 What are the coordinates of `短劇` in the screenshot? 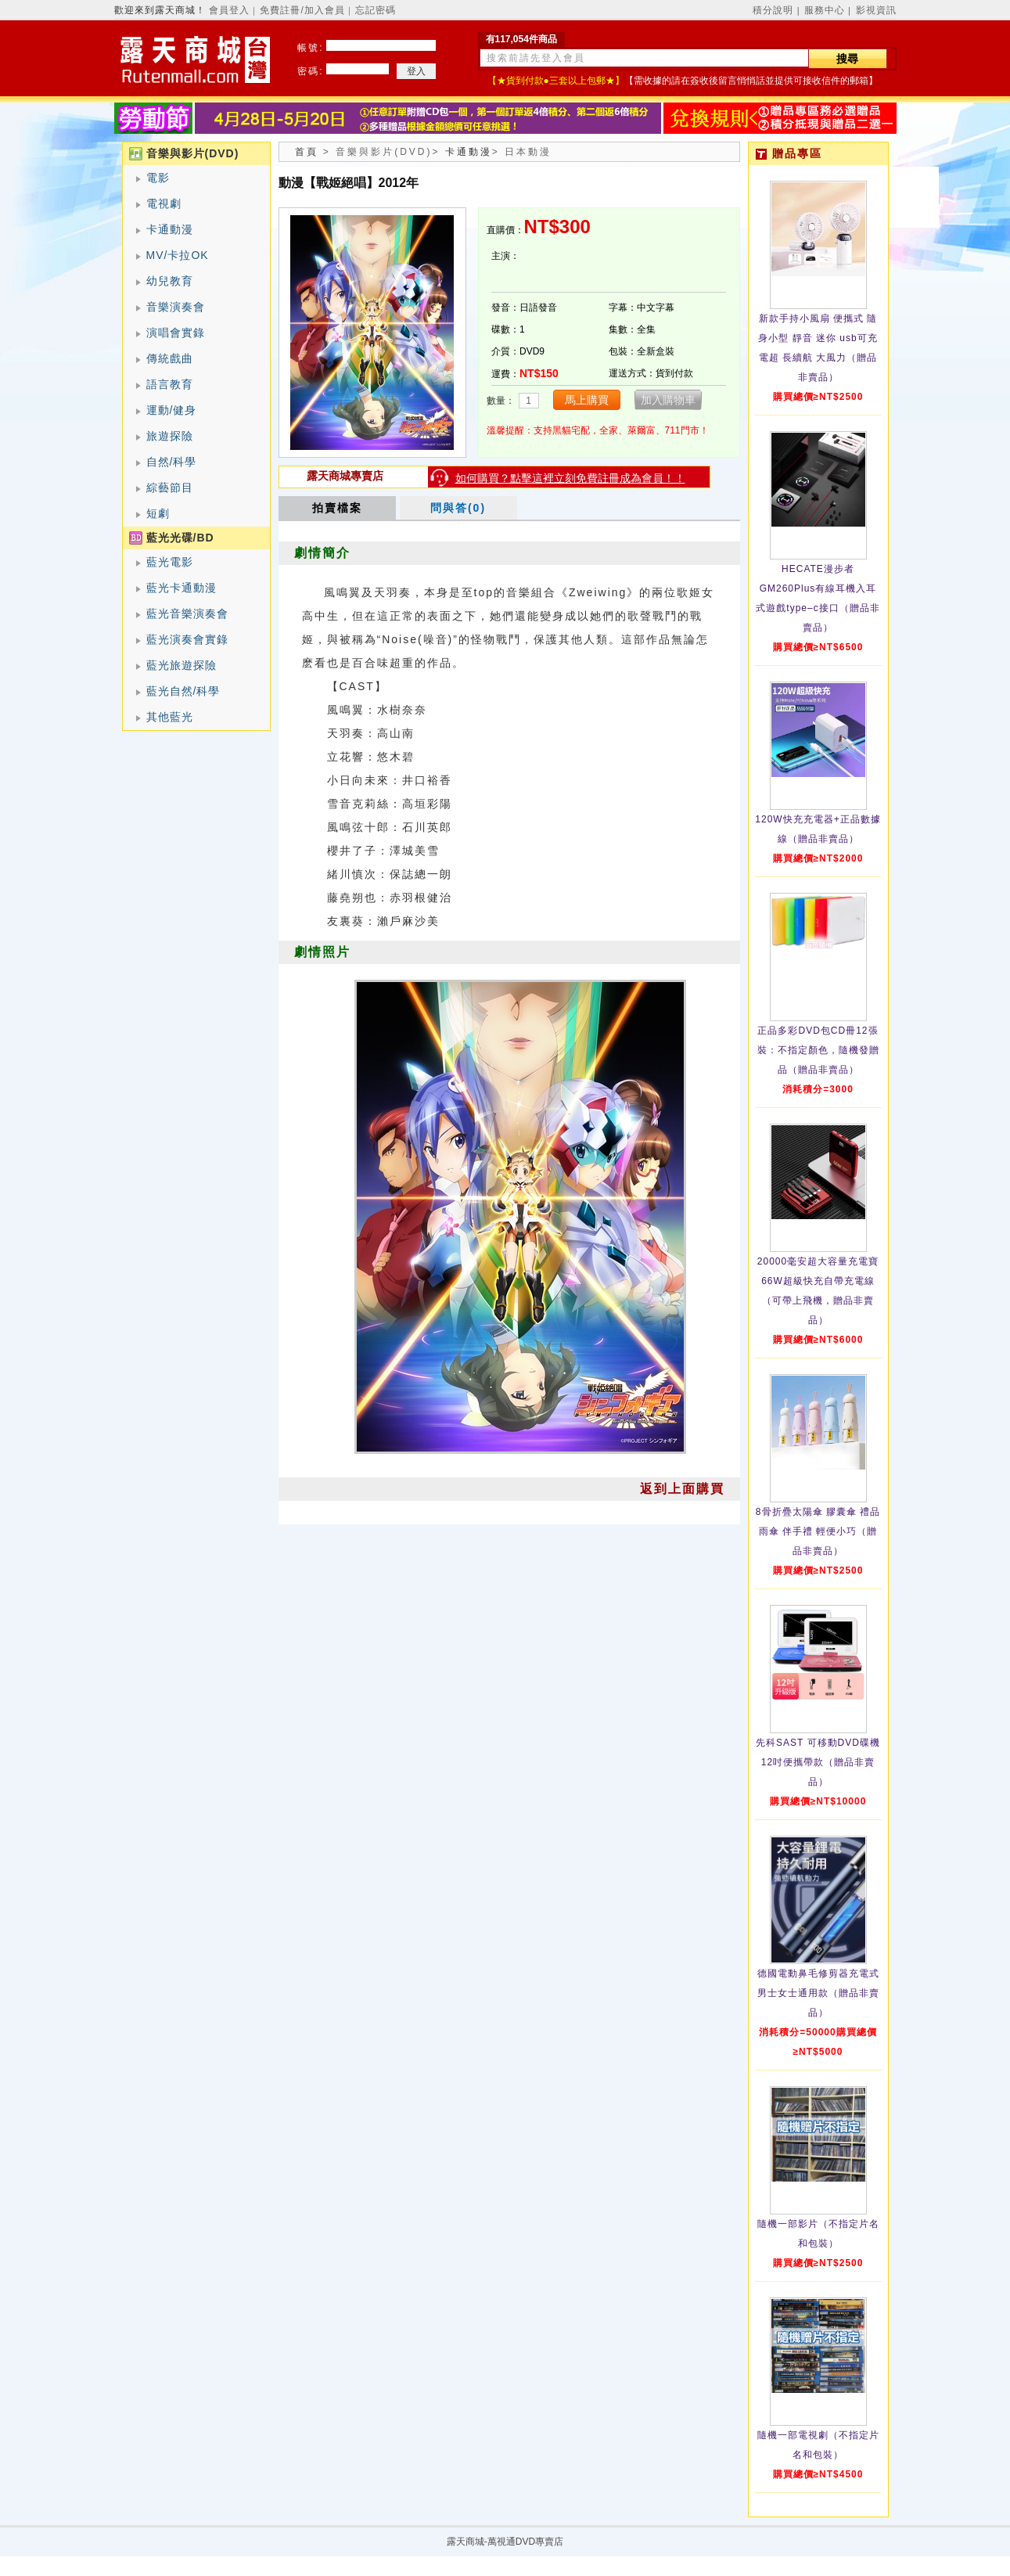 It's located at (158, 513).